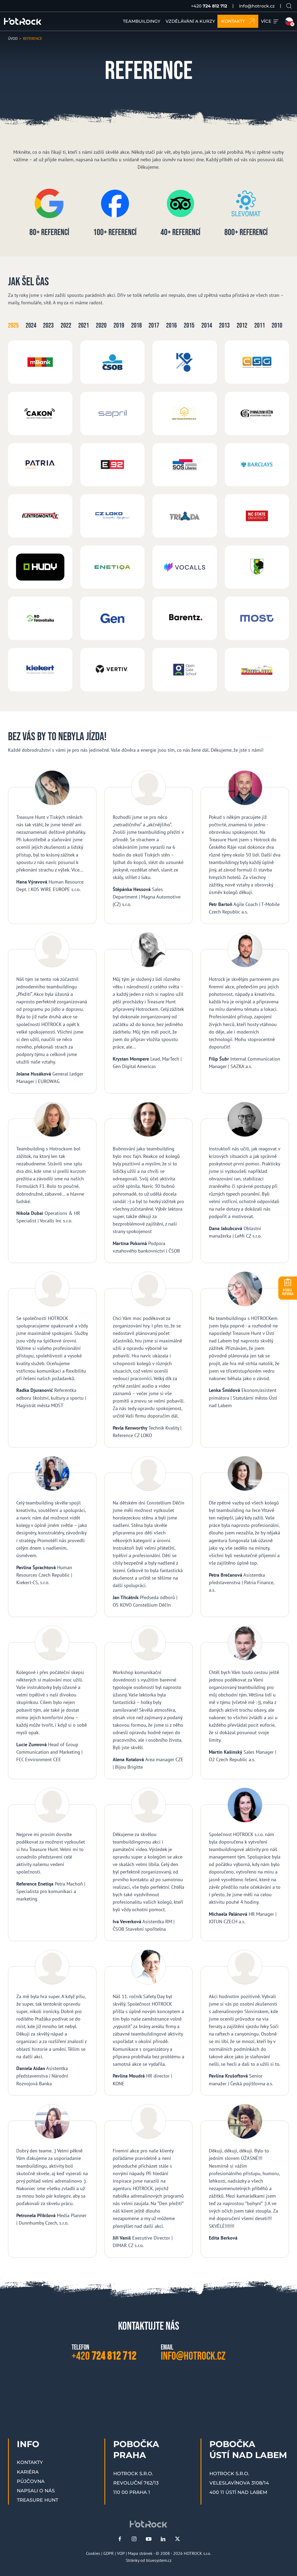 The width and height of the screenshot is (297, 2576). What do you see at coordinates (245, 2023) in the screenshot?
I see `[Pavlína Krušoftová]` at bounding box center [245, 2023].